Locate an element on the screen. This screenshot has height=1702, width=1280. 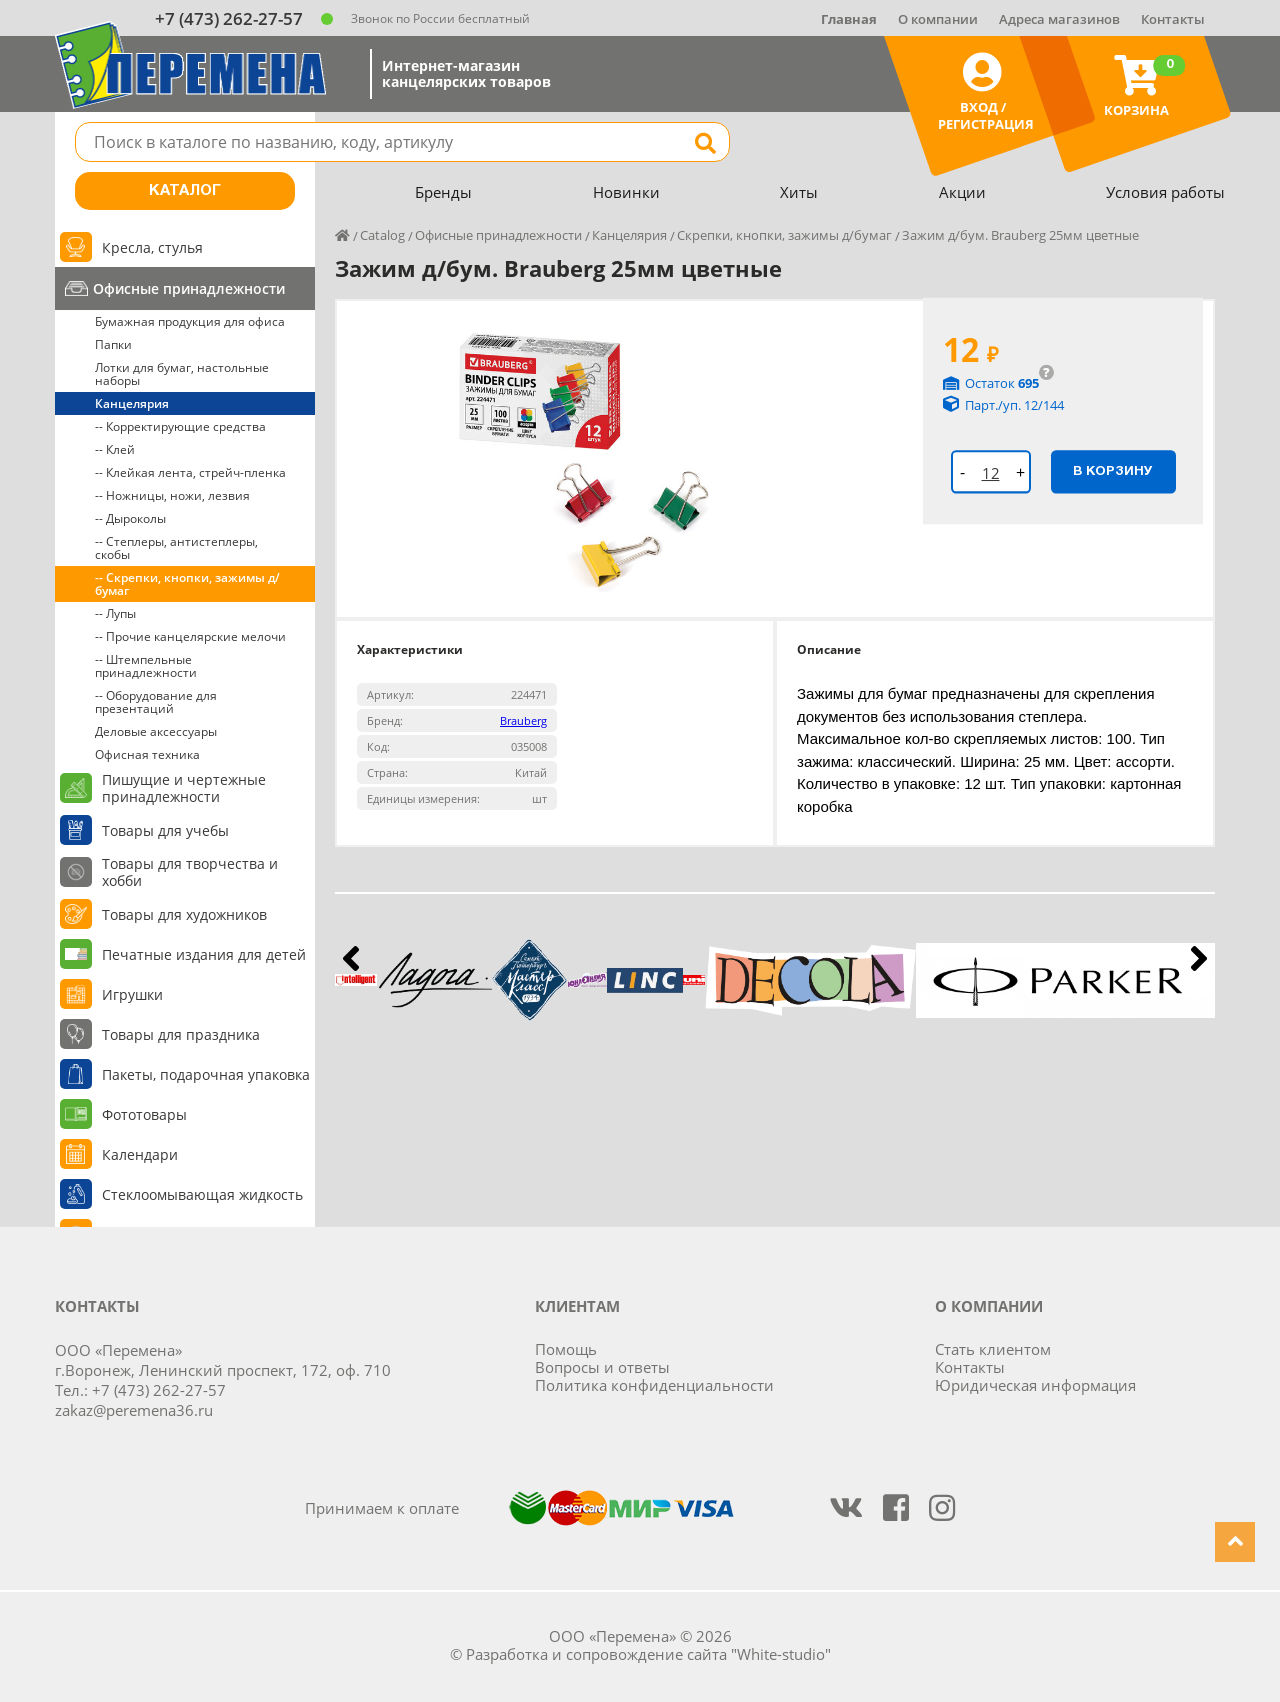
-- Ножницы, ножи, лезвия is located at coordinates (172, 495).